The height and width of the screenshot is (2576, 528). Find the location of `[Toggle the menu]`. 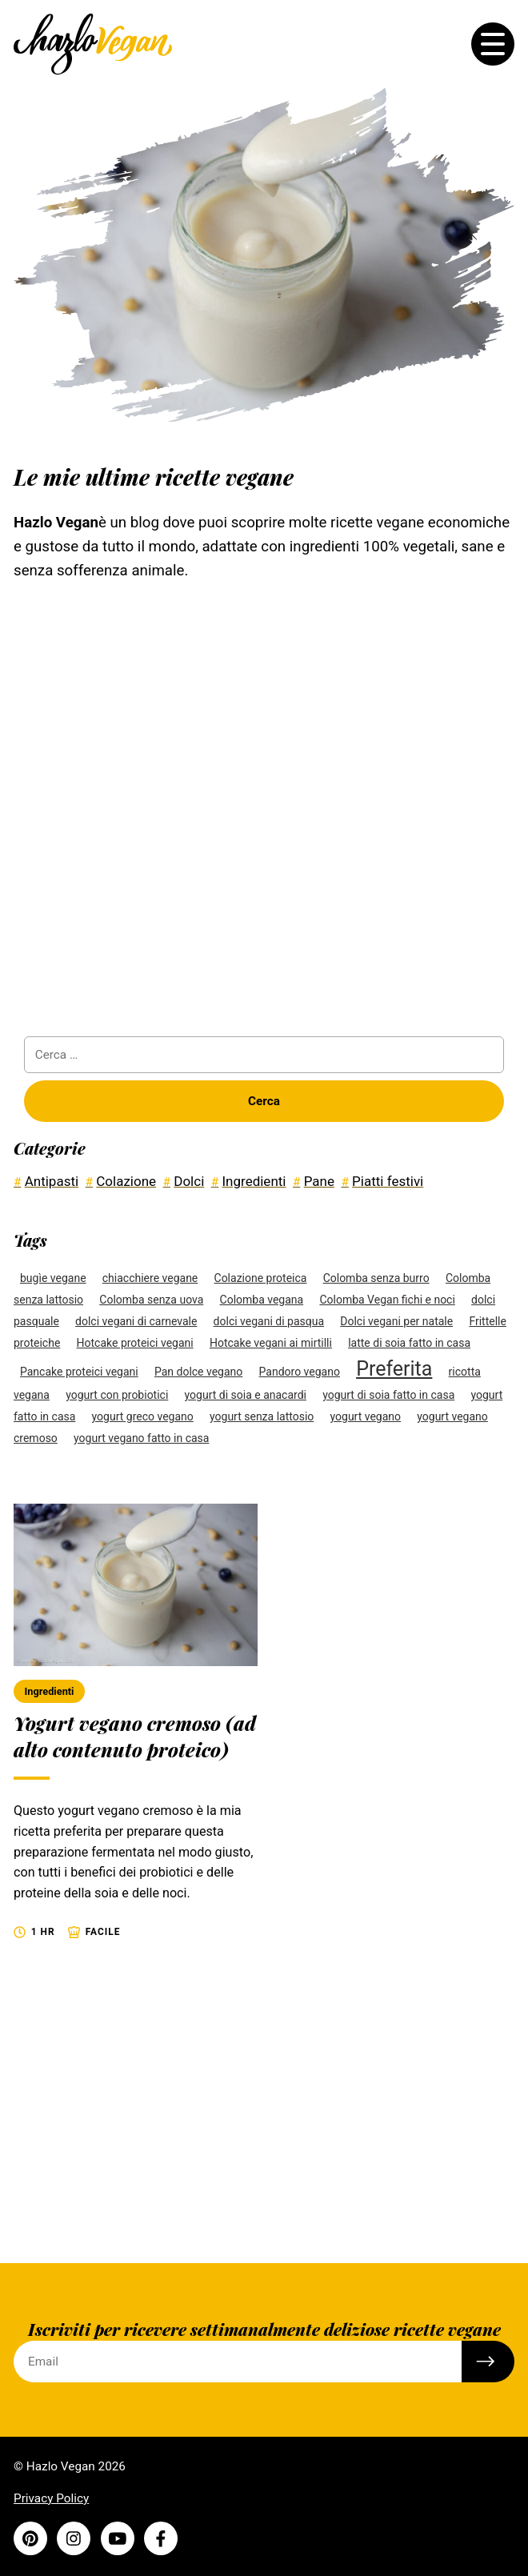

[Toggle the menu] is located at coordinates (492, 44).